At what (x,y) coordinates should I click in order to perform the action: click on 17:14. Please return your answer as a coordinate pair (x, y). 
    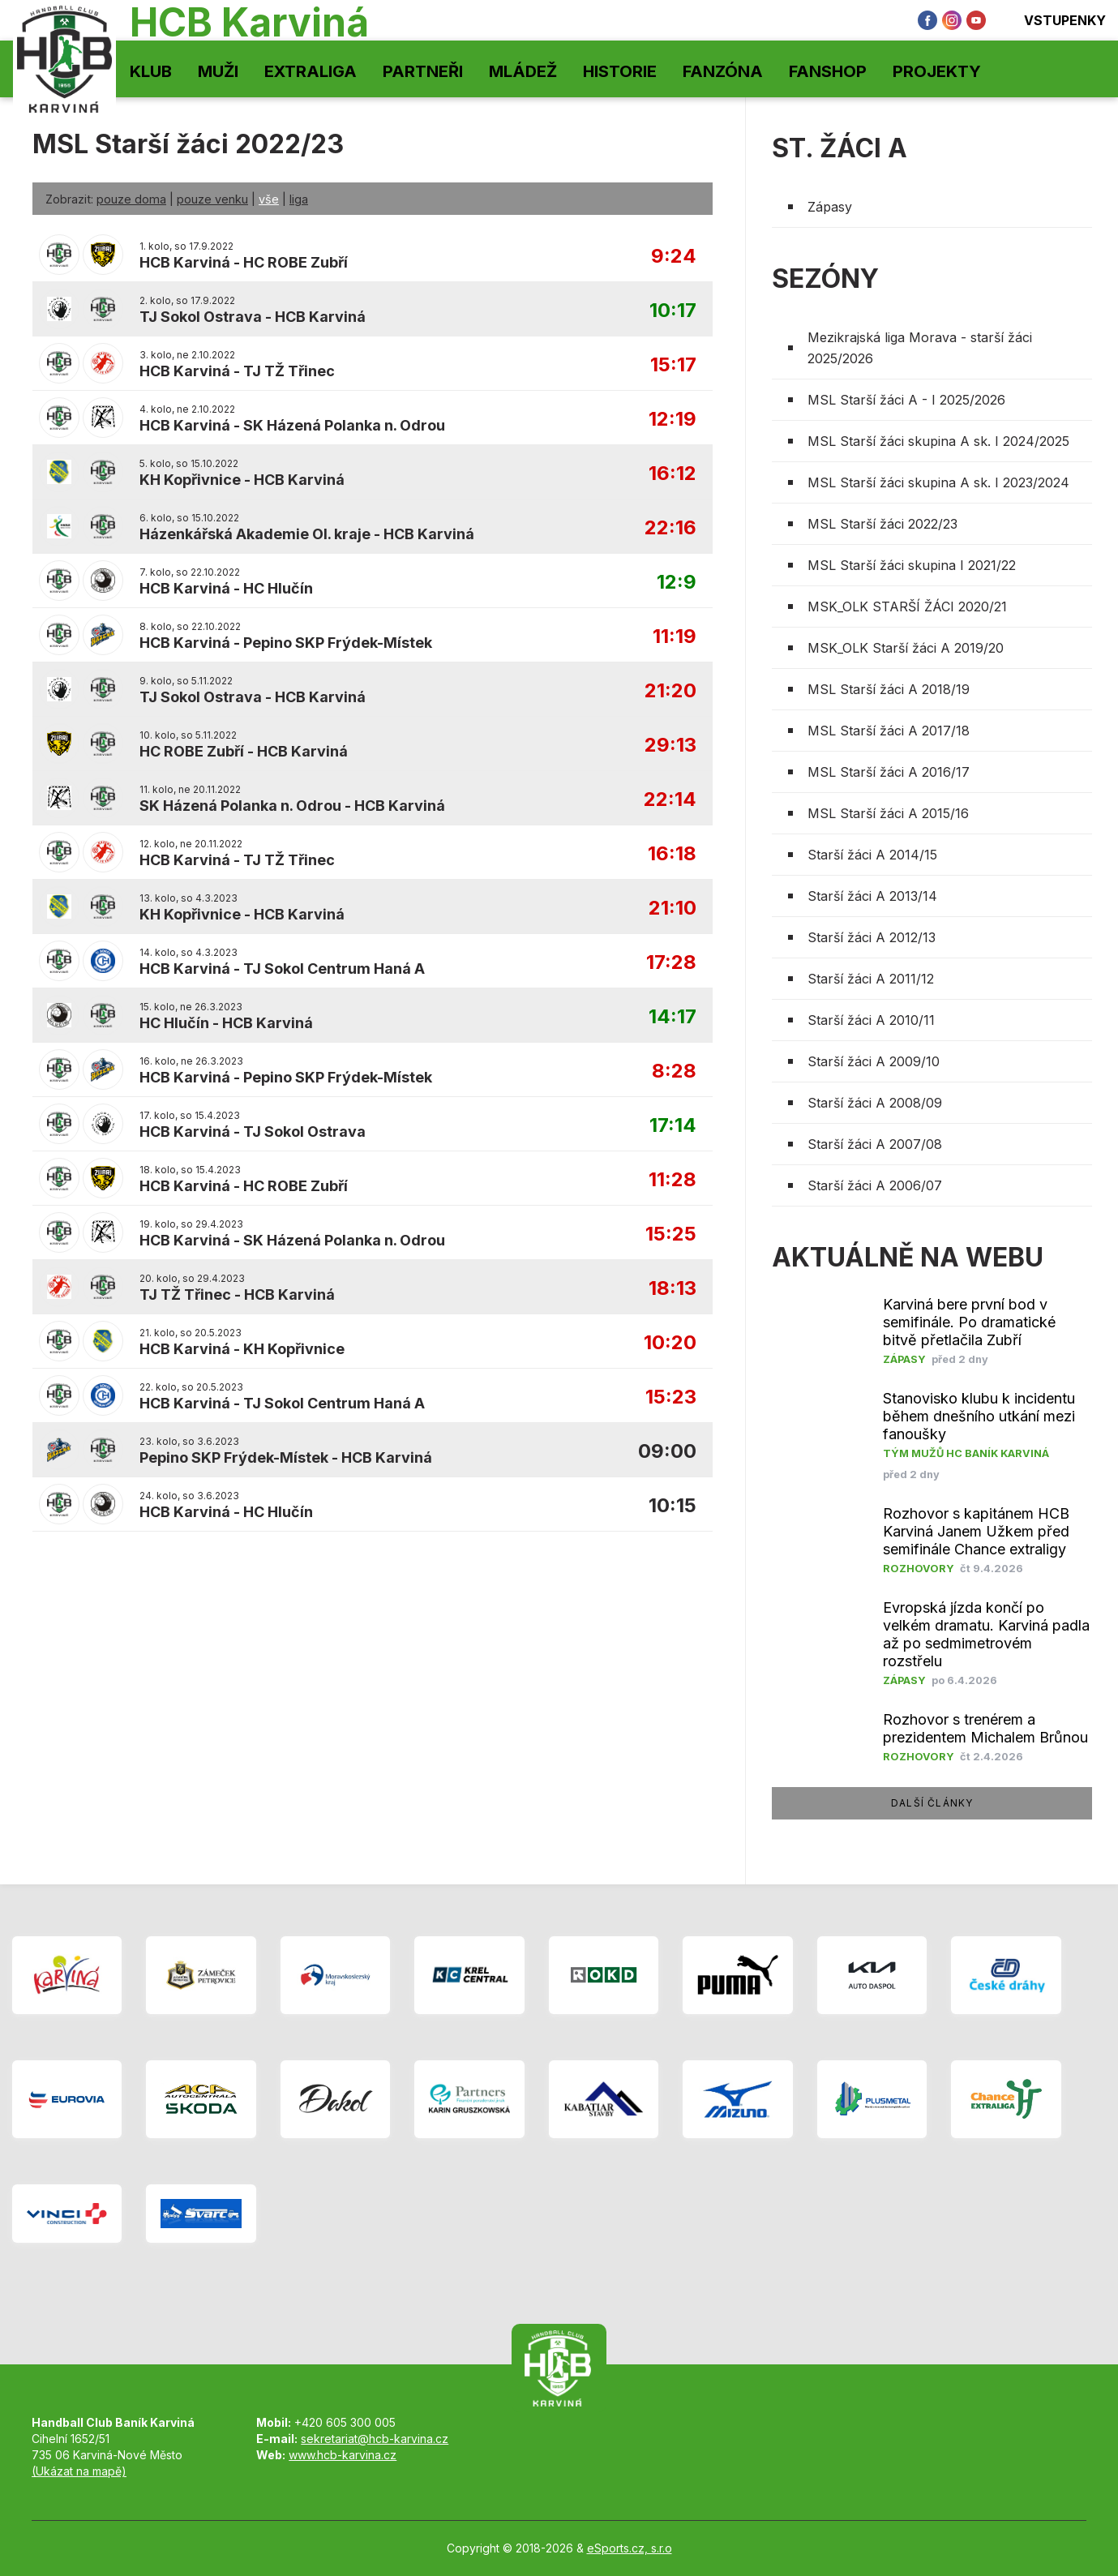
    Looking at the image, I should click on (672, 1126).